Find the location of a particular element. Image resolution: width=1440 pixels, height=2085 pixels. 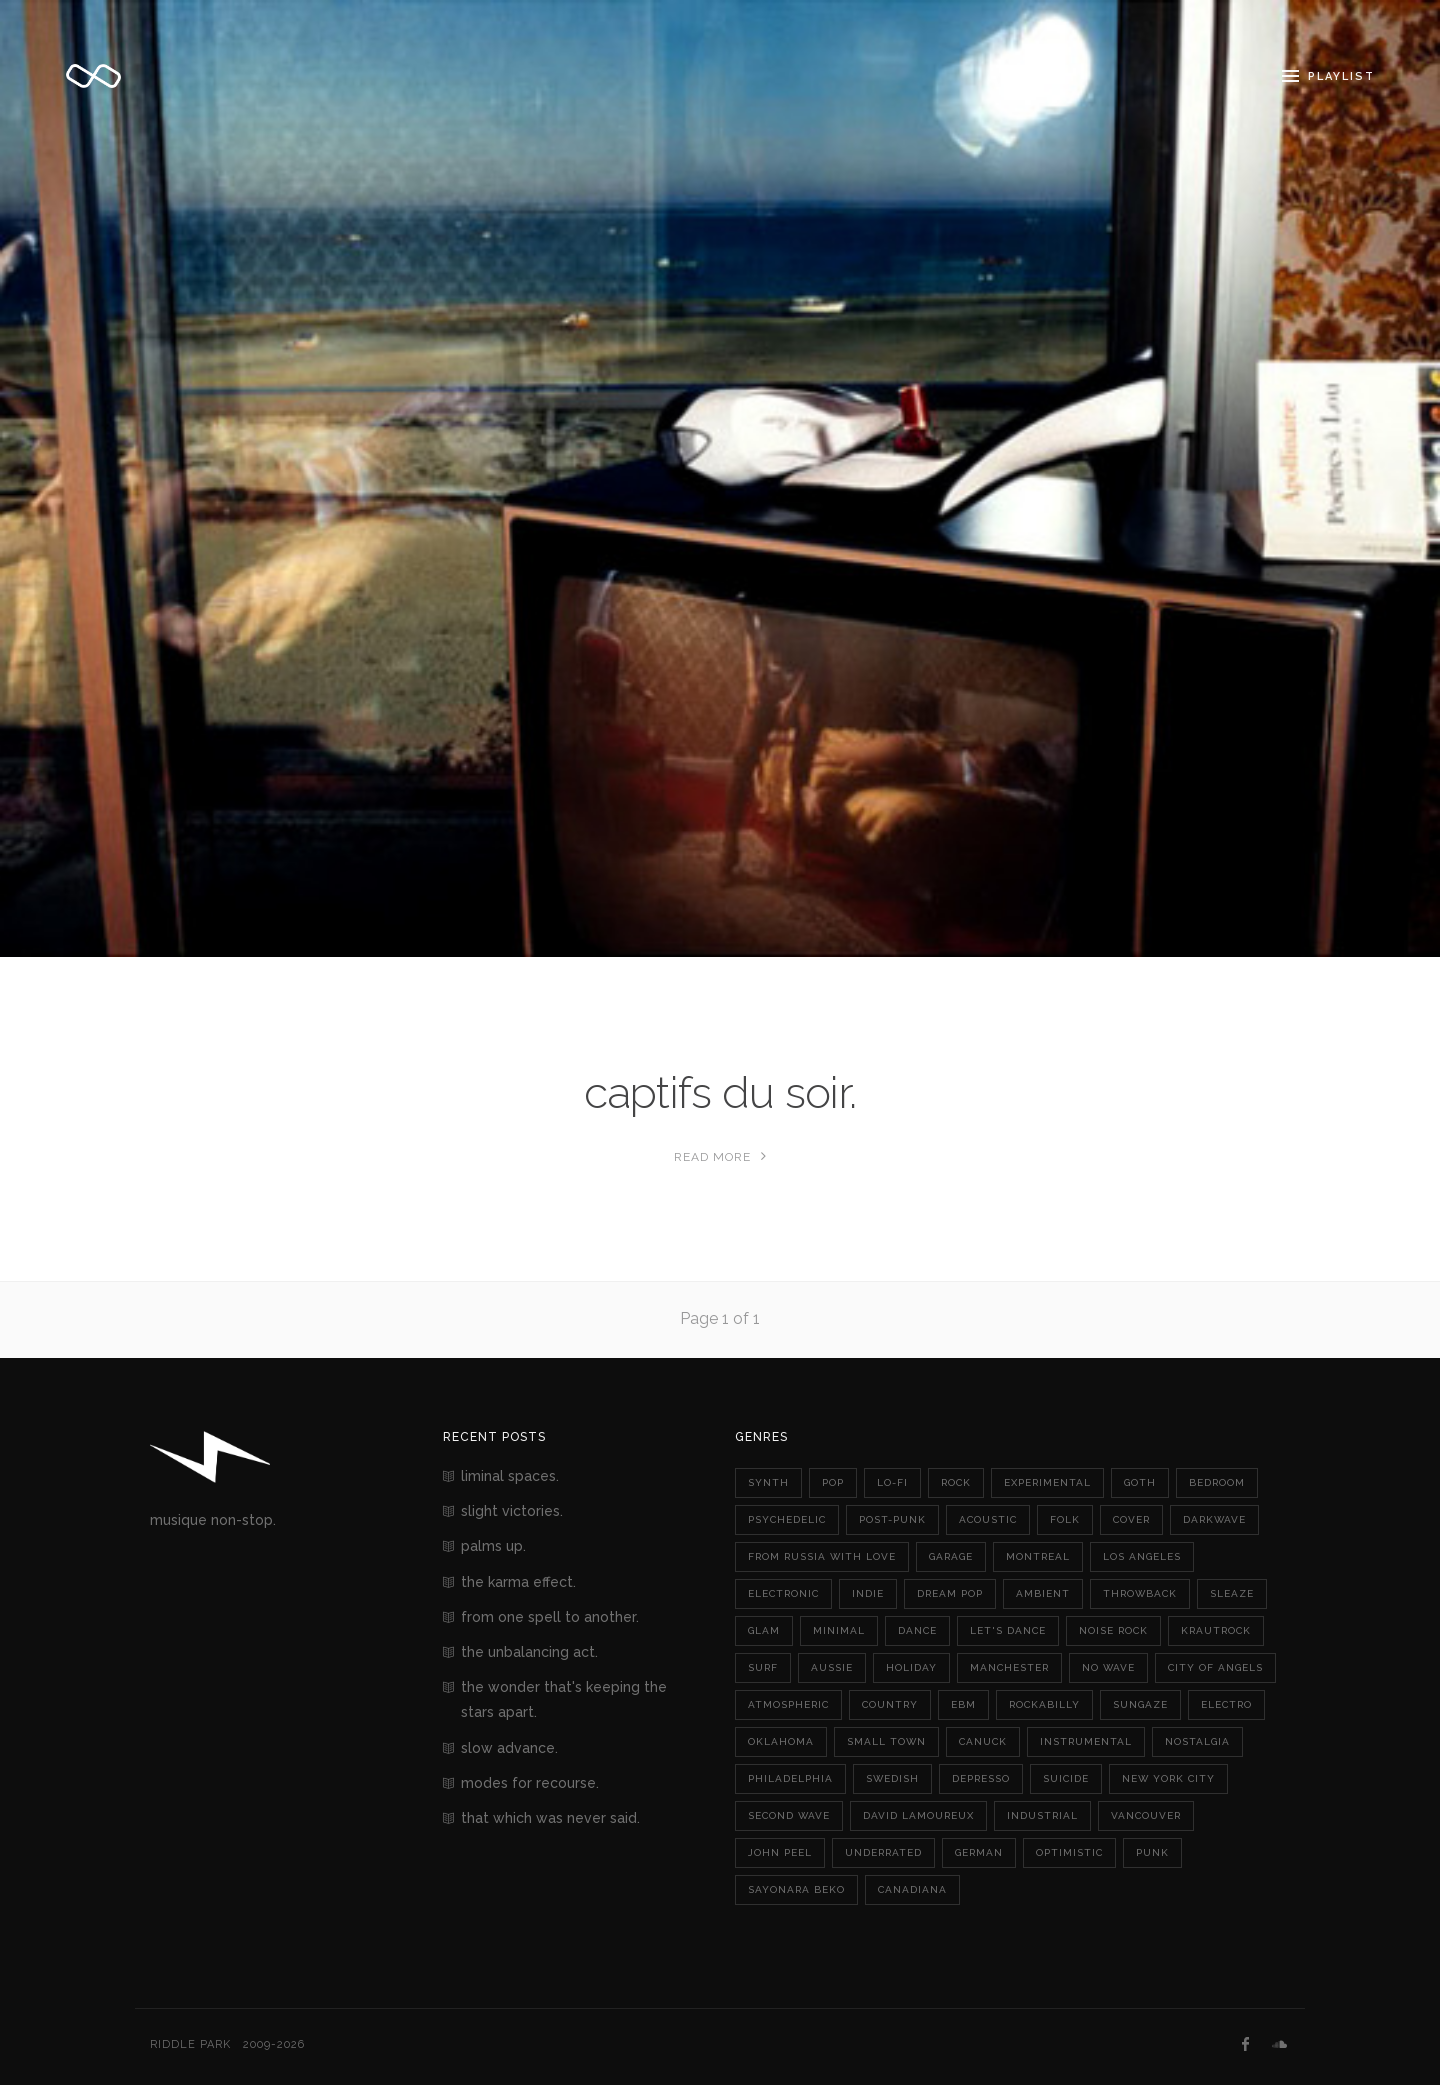

from one spell to another. is located at coordinates (550, 1617).